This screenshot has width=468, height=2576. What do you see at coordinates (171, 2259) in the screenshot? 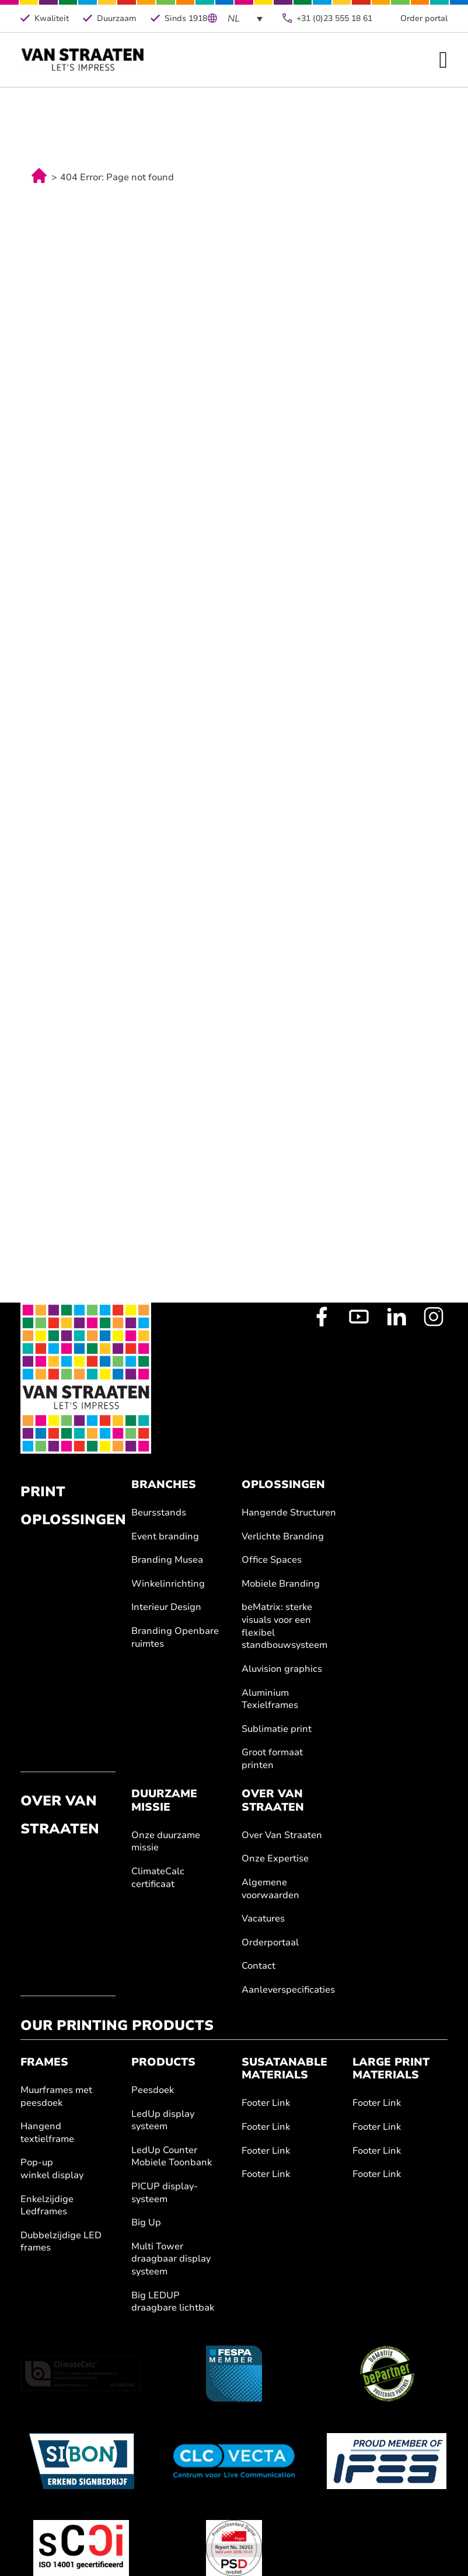
I see `Multi Tower draagbaar display systeem` at bounding box center [171, 2259].